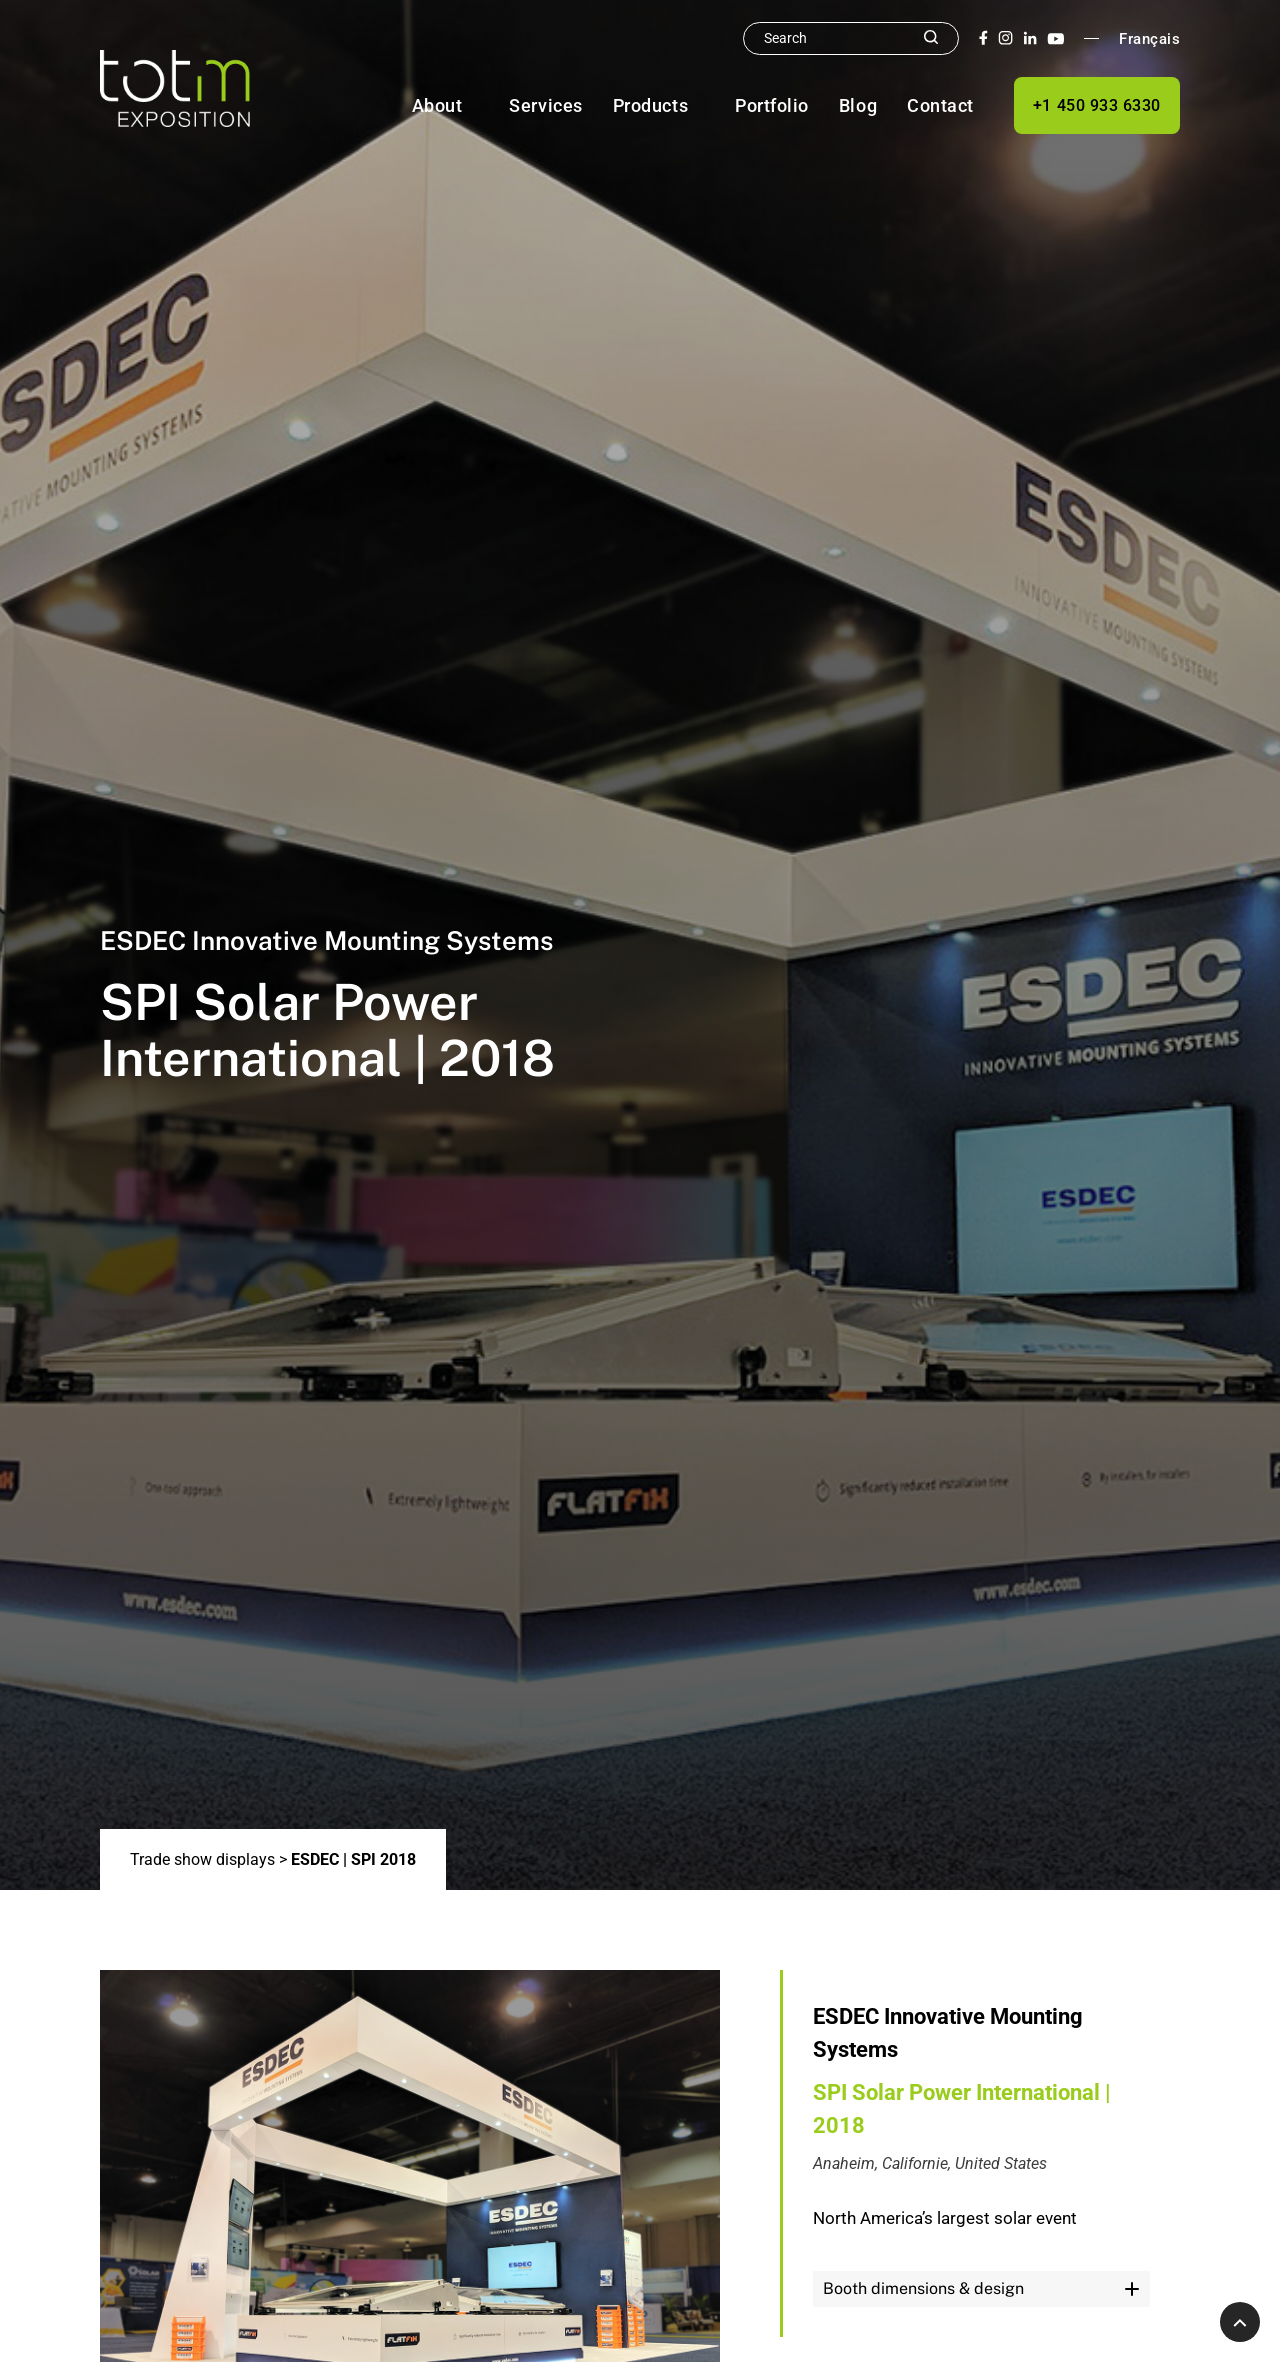 The width and height of the screenshot is (1280, 2362). What do you see at coordinates (772, 105) in the screenshot?
I see `Portfolio` at bounding box center [772, 105].